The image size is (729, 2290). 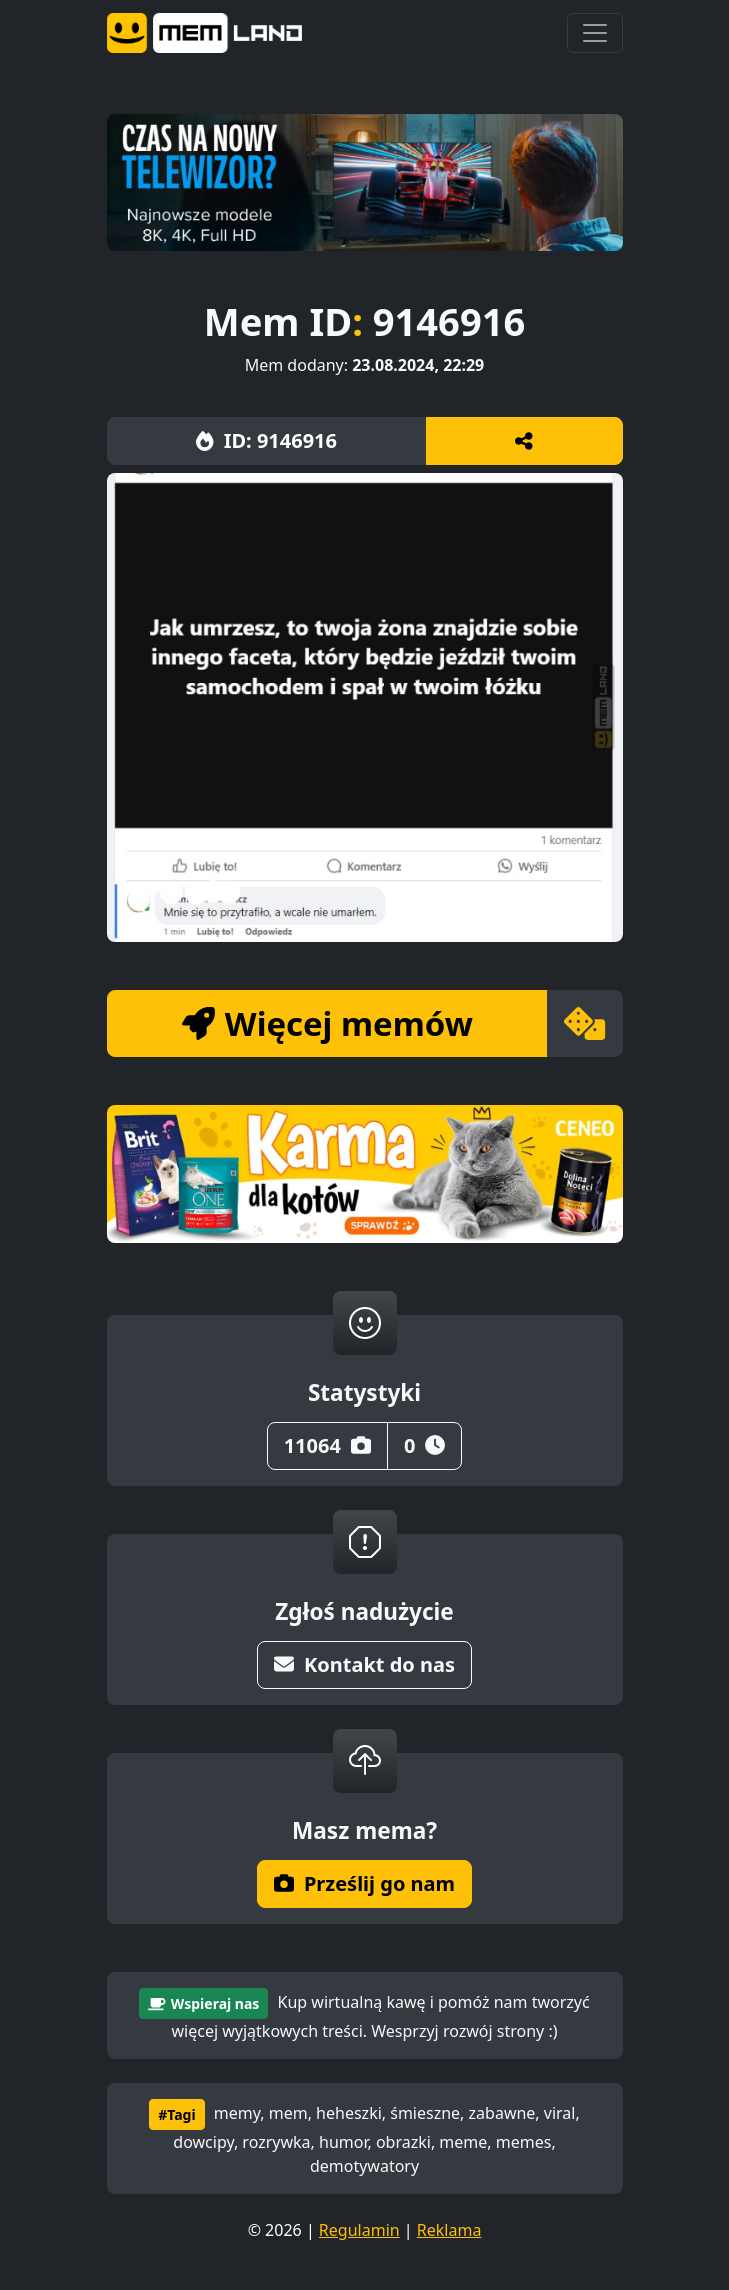 I want to click on [Toggle navigation], so click(x=595, y=33).